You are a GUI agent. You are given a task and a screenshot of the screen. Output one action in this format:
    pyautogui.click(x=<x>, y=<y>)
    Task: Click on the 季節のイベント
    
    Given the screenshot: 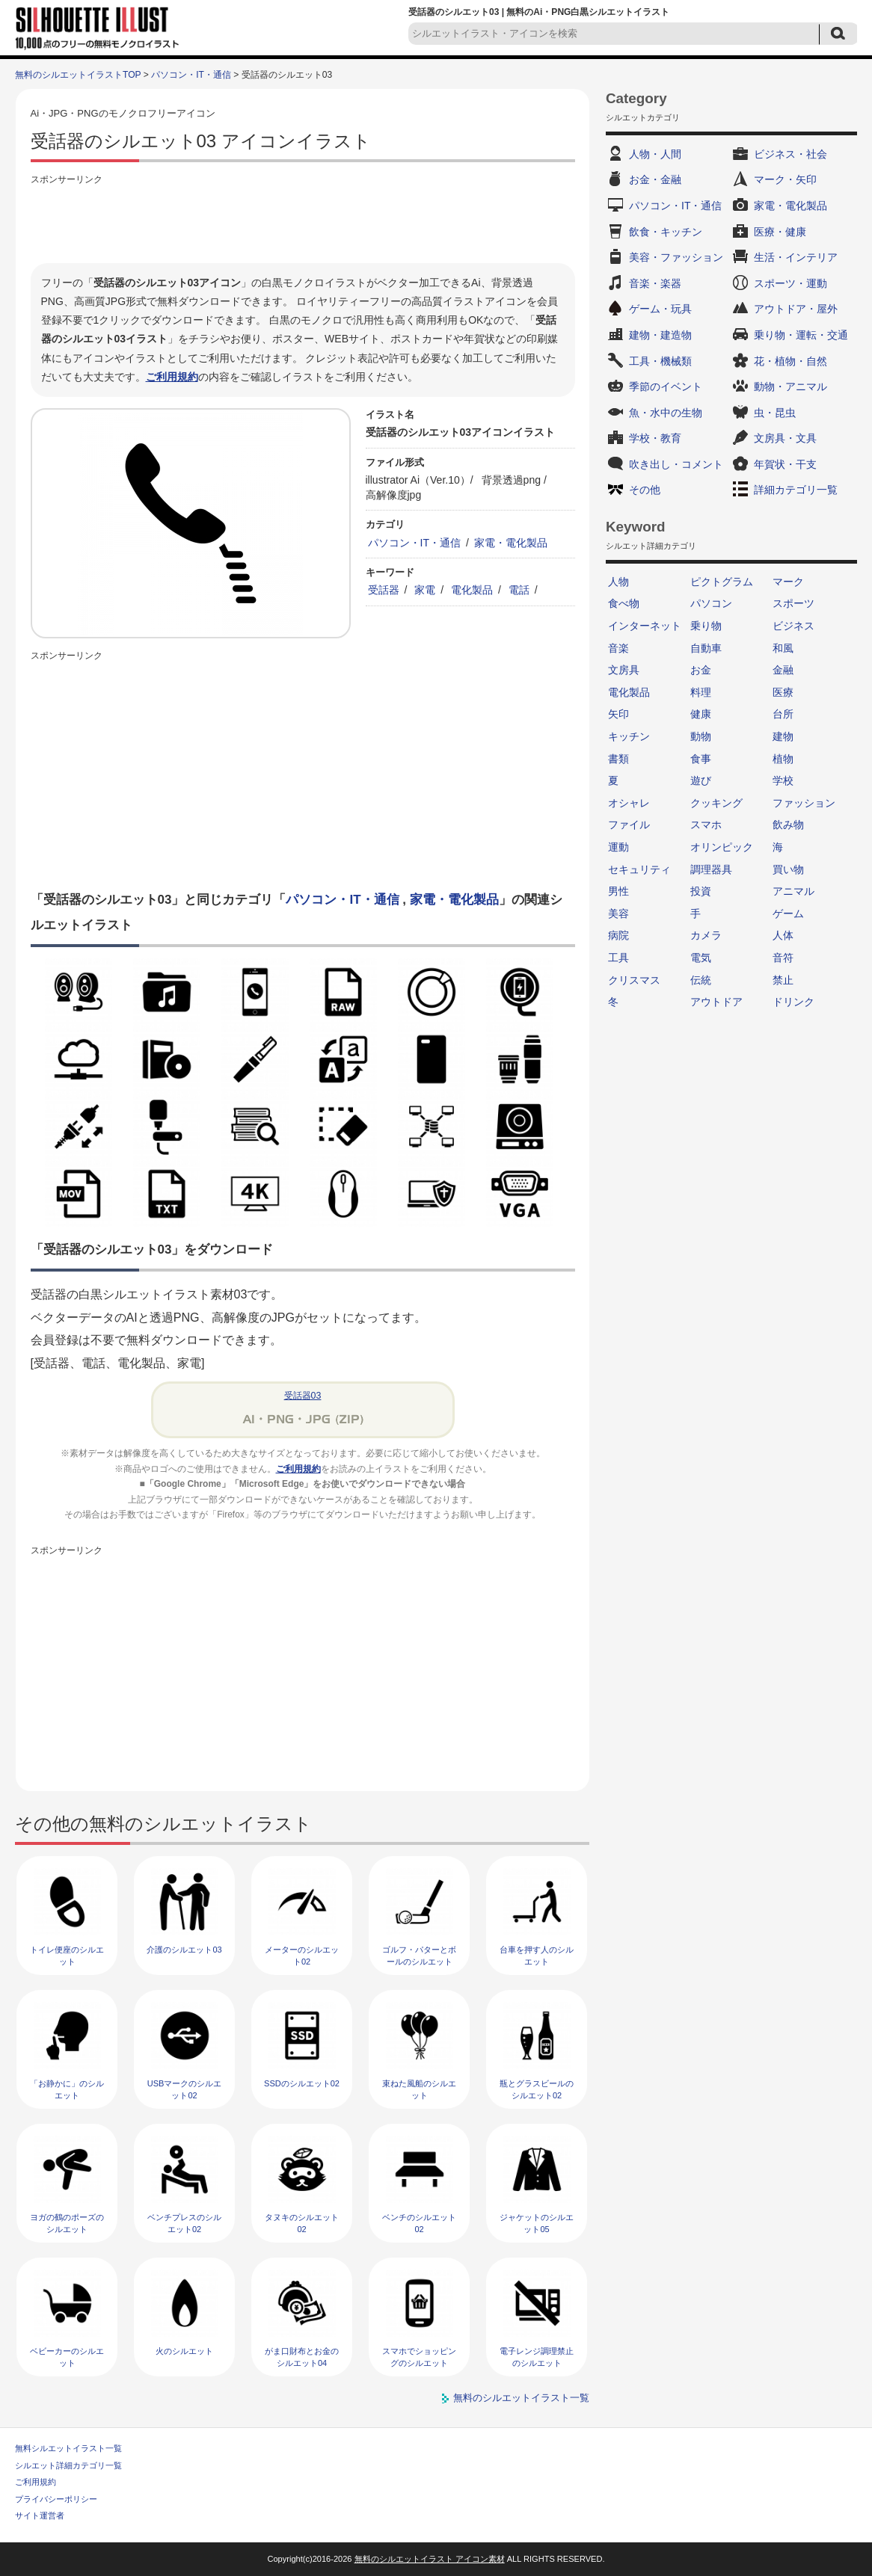 What is the action you would take?
    pyautogui.click(x=665, y=386)
    